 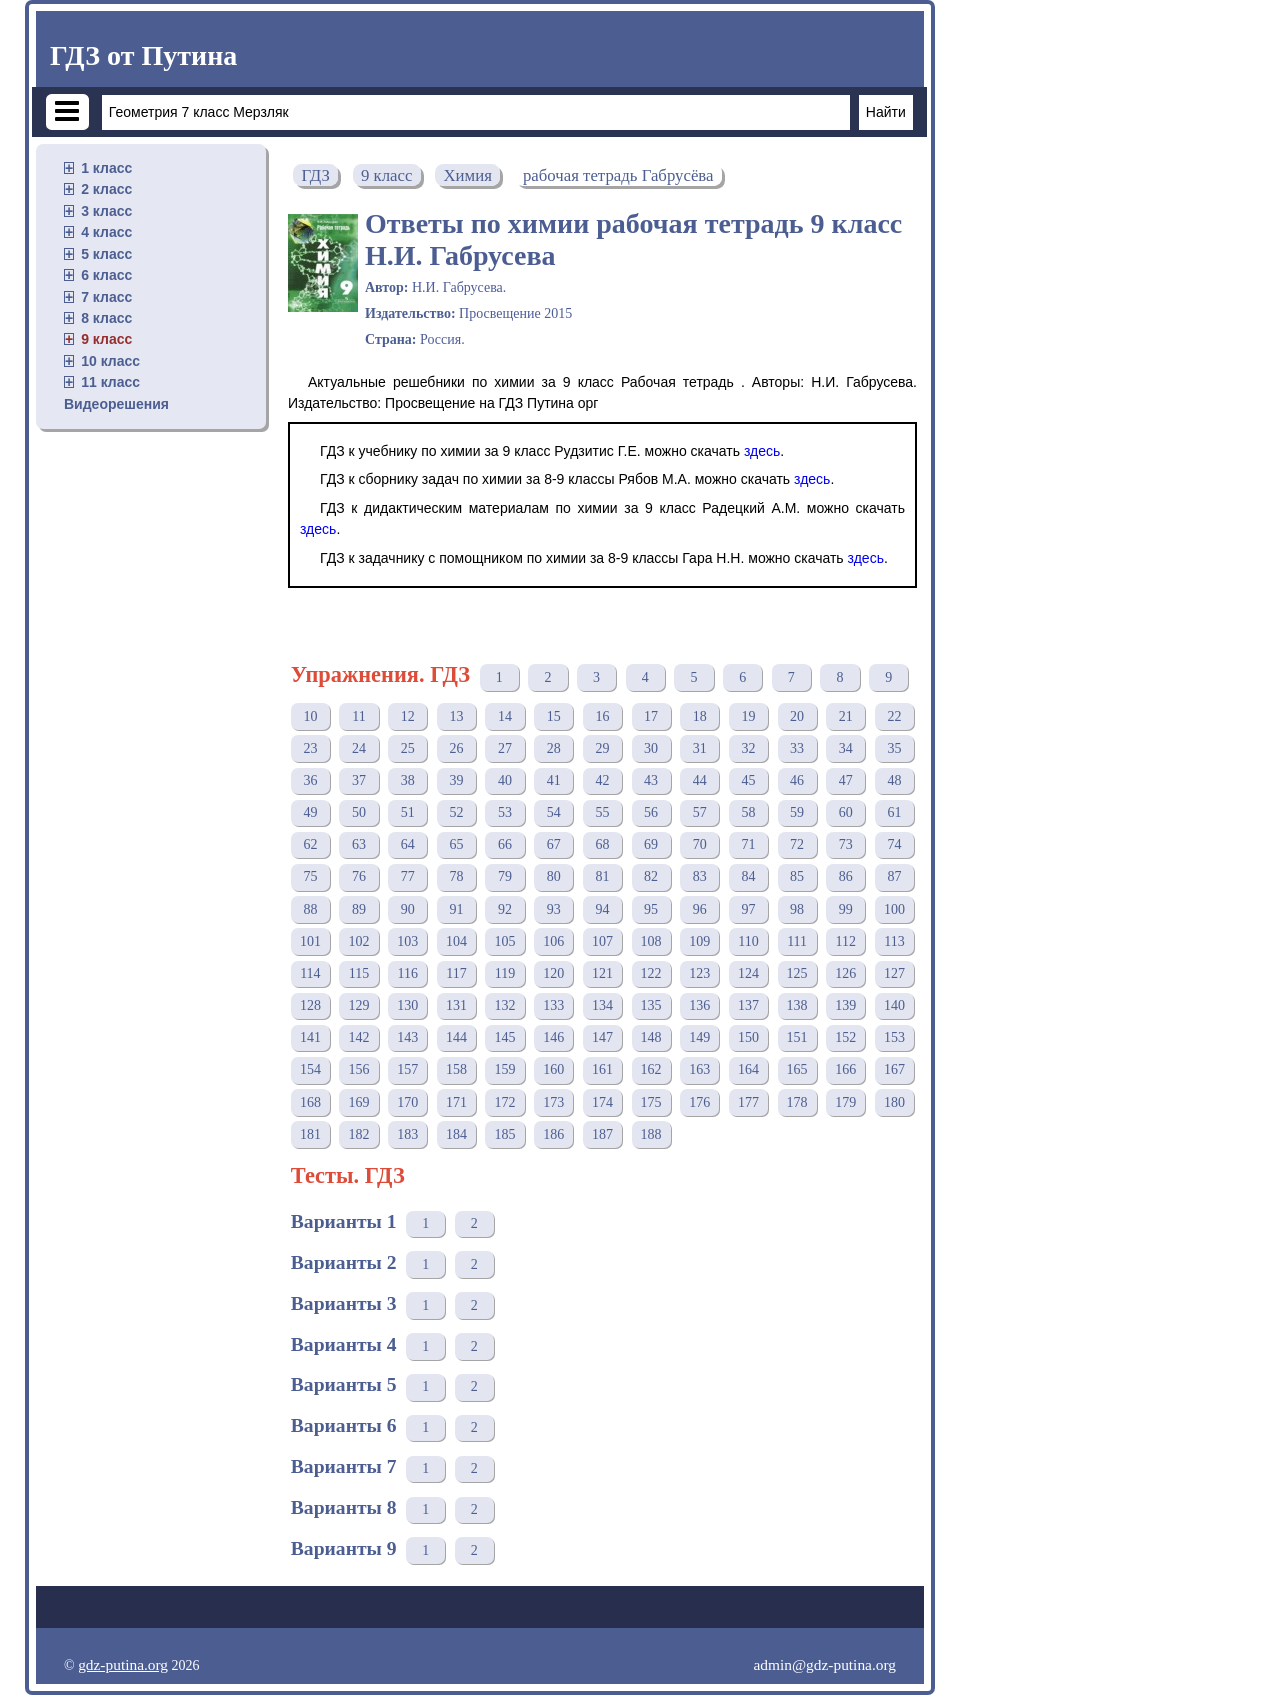 What do you see at coordinates (651, 748) in the screenshot?
I see `30` at bounding box center [651, 748].